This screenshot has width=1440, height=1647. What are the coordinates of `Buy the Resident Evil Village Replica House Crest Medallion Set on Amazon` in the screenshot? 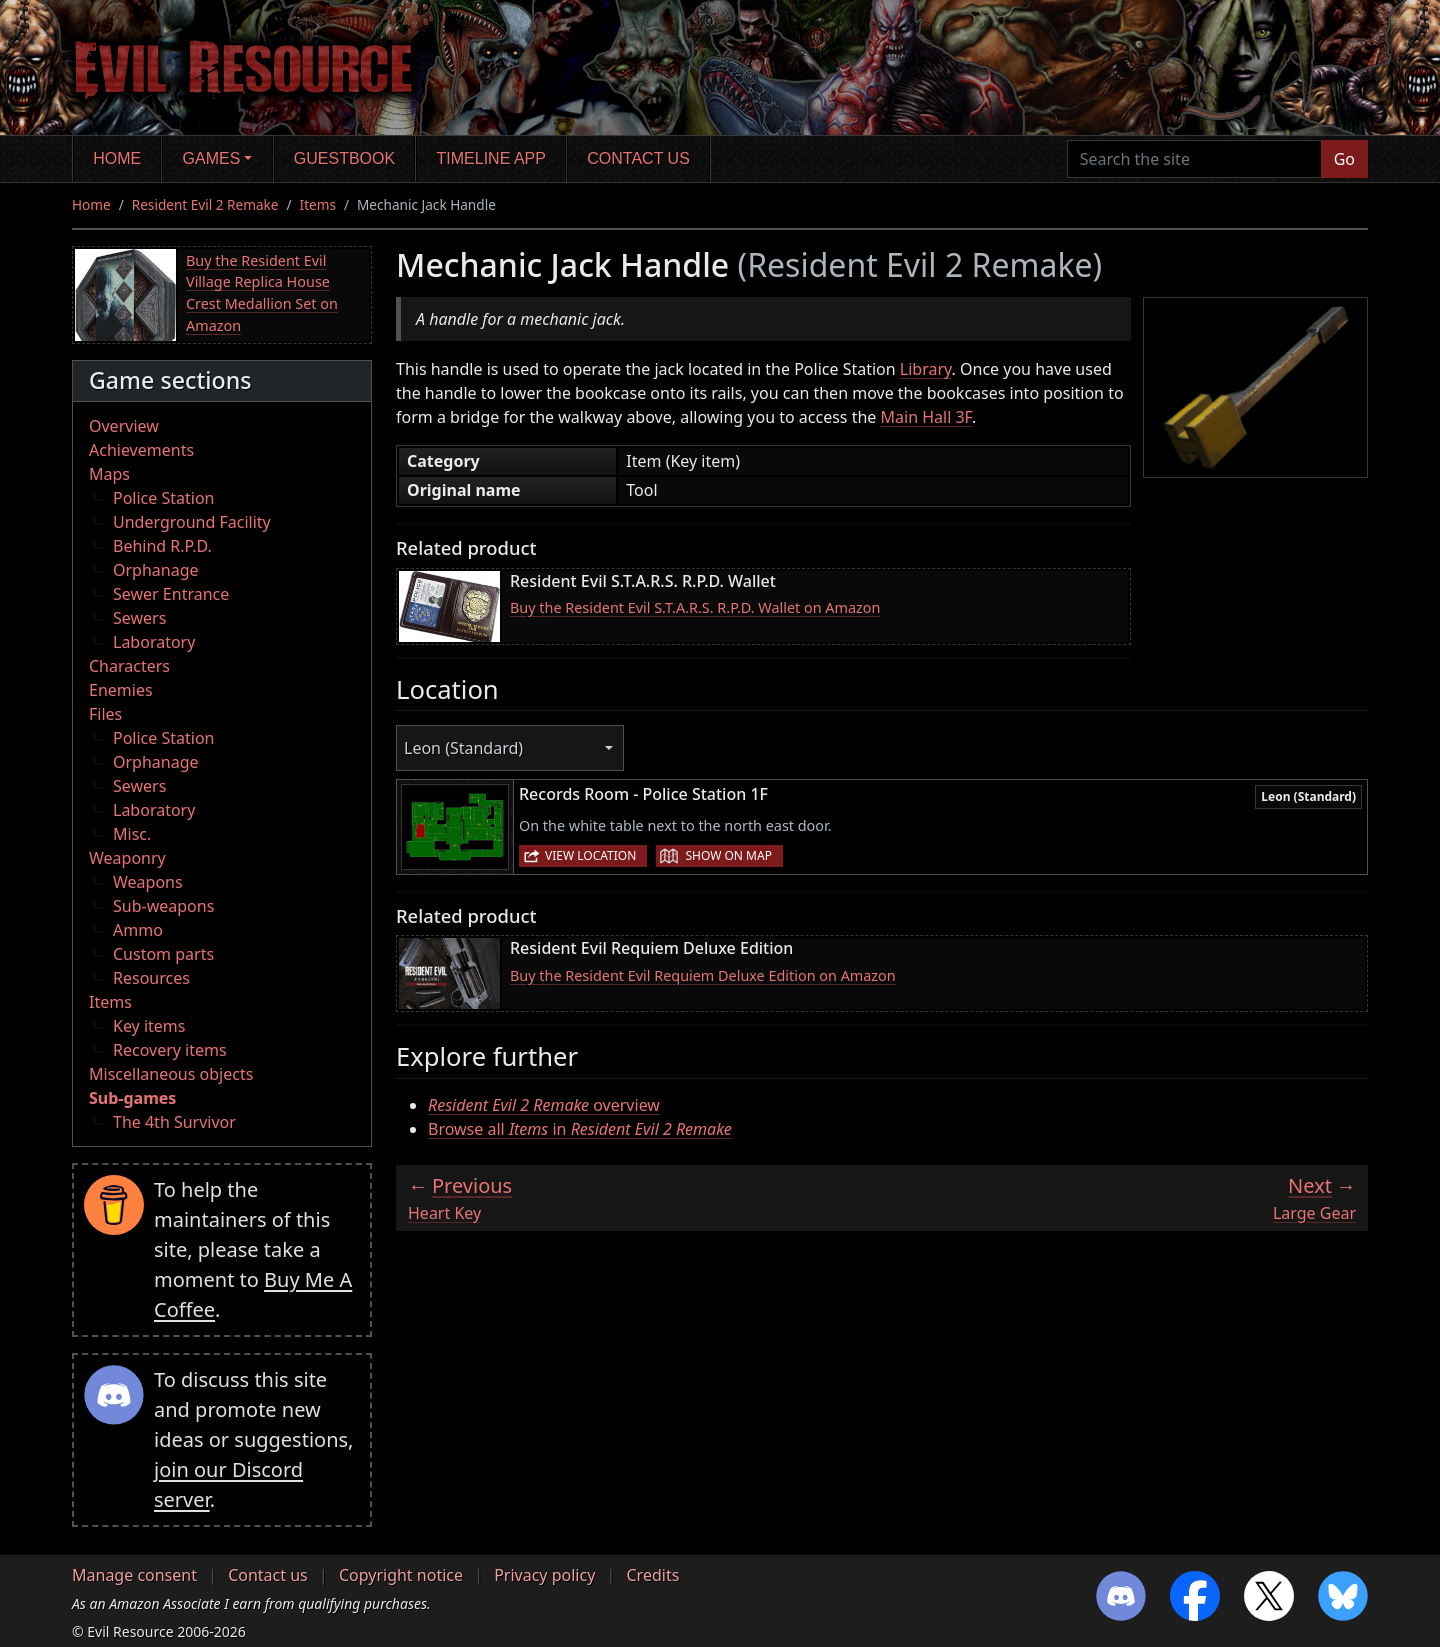 It's located at (262, 293).